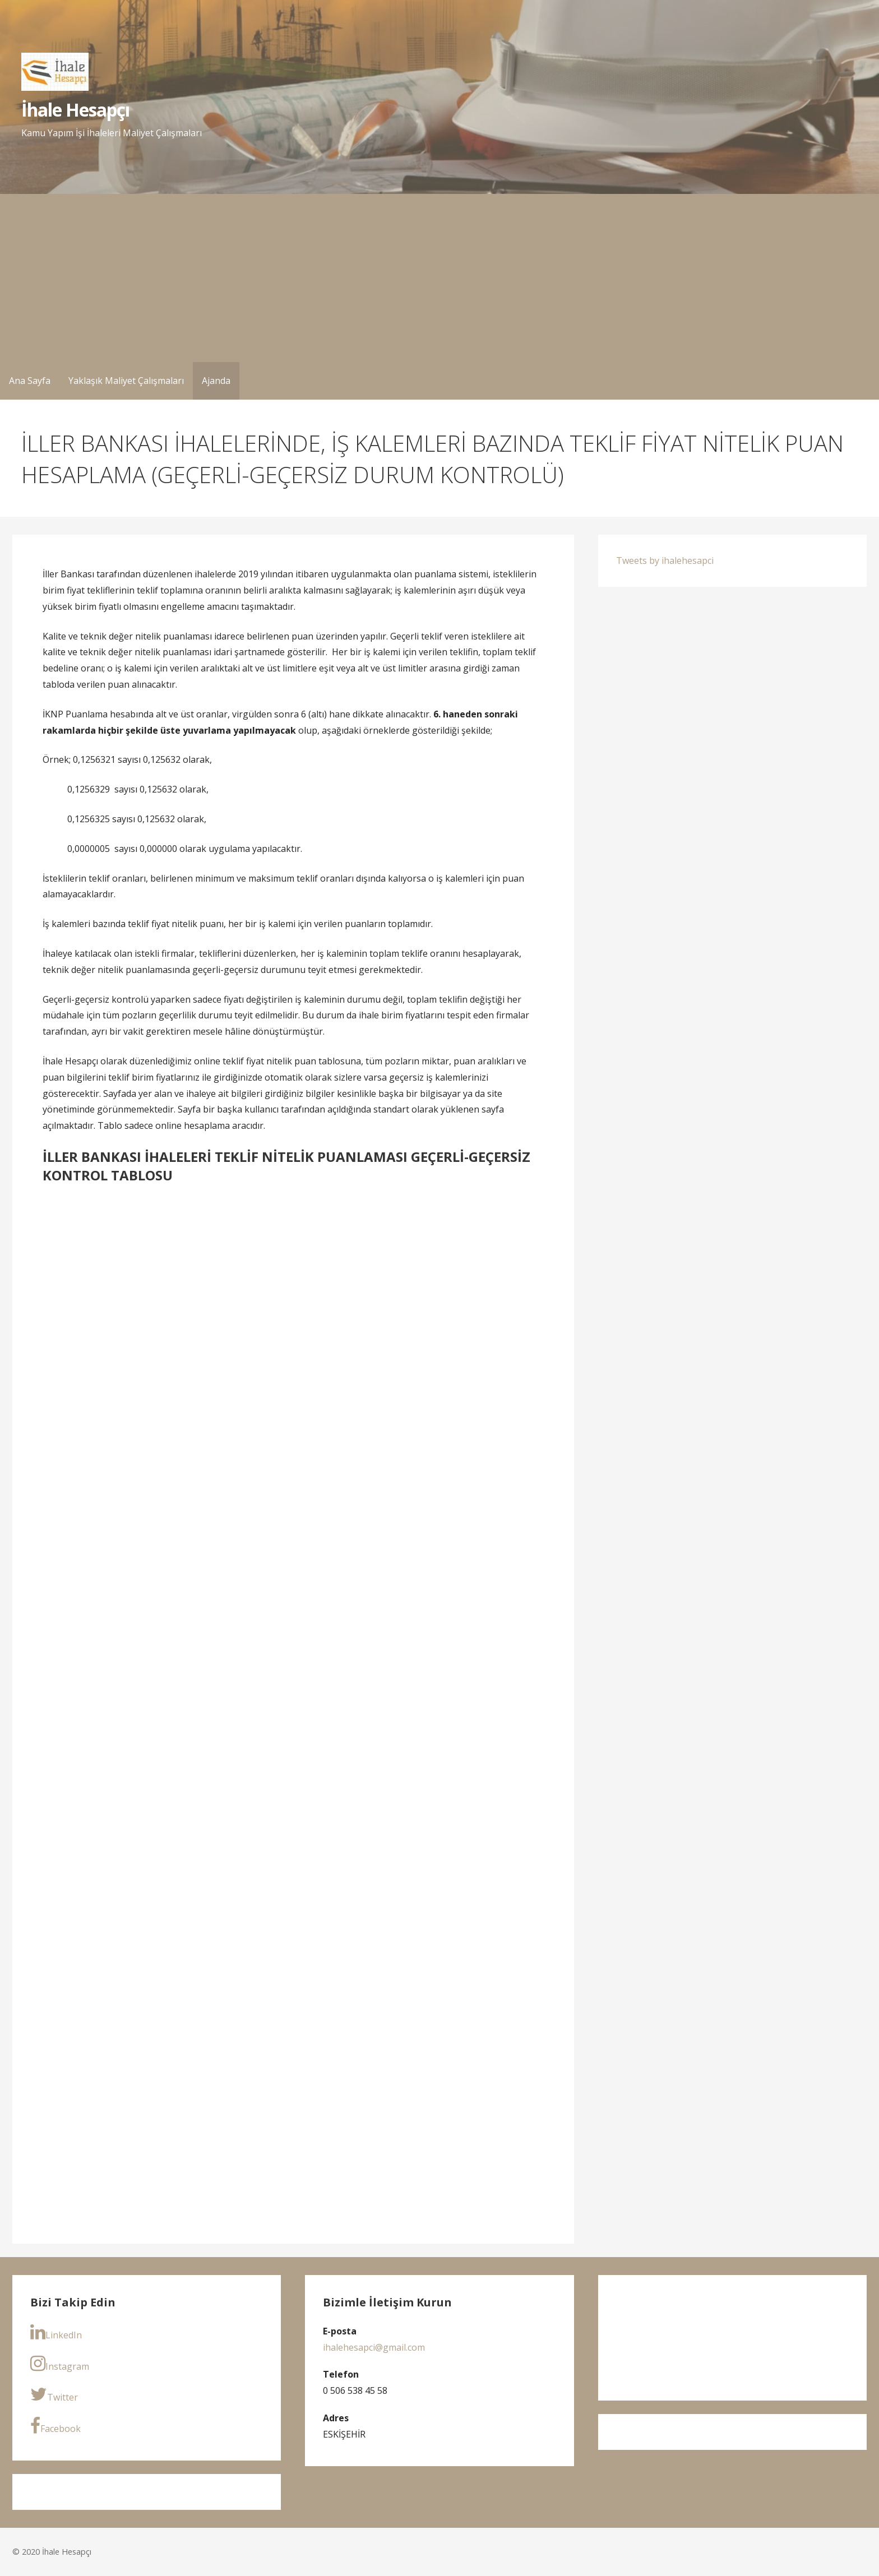  I want to click on Yaklaşık Maliyet Çalışmaları, so click(126, 380).